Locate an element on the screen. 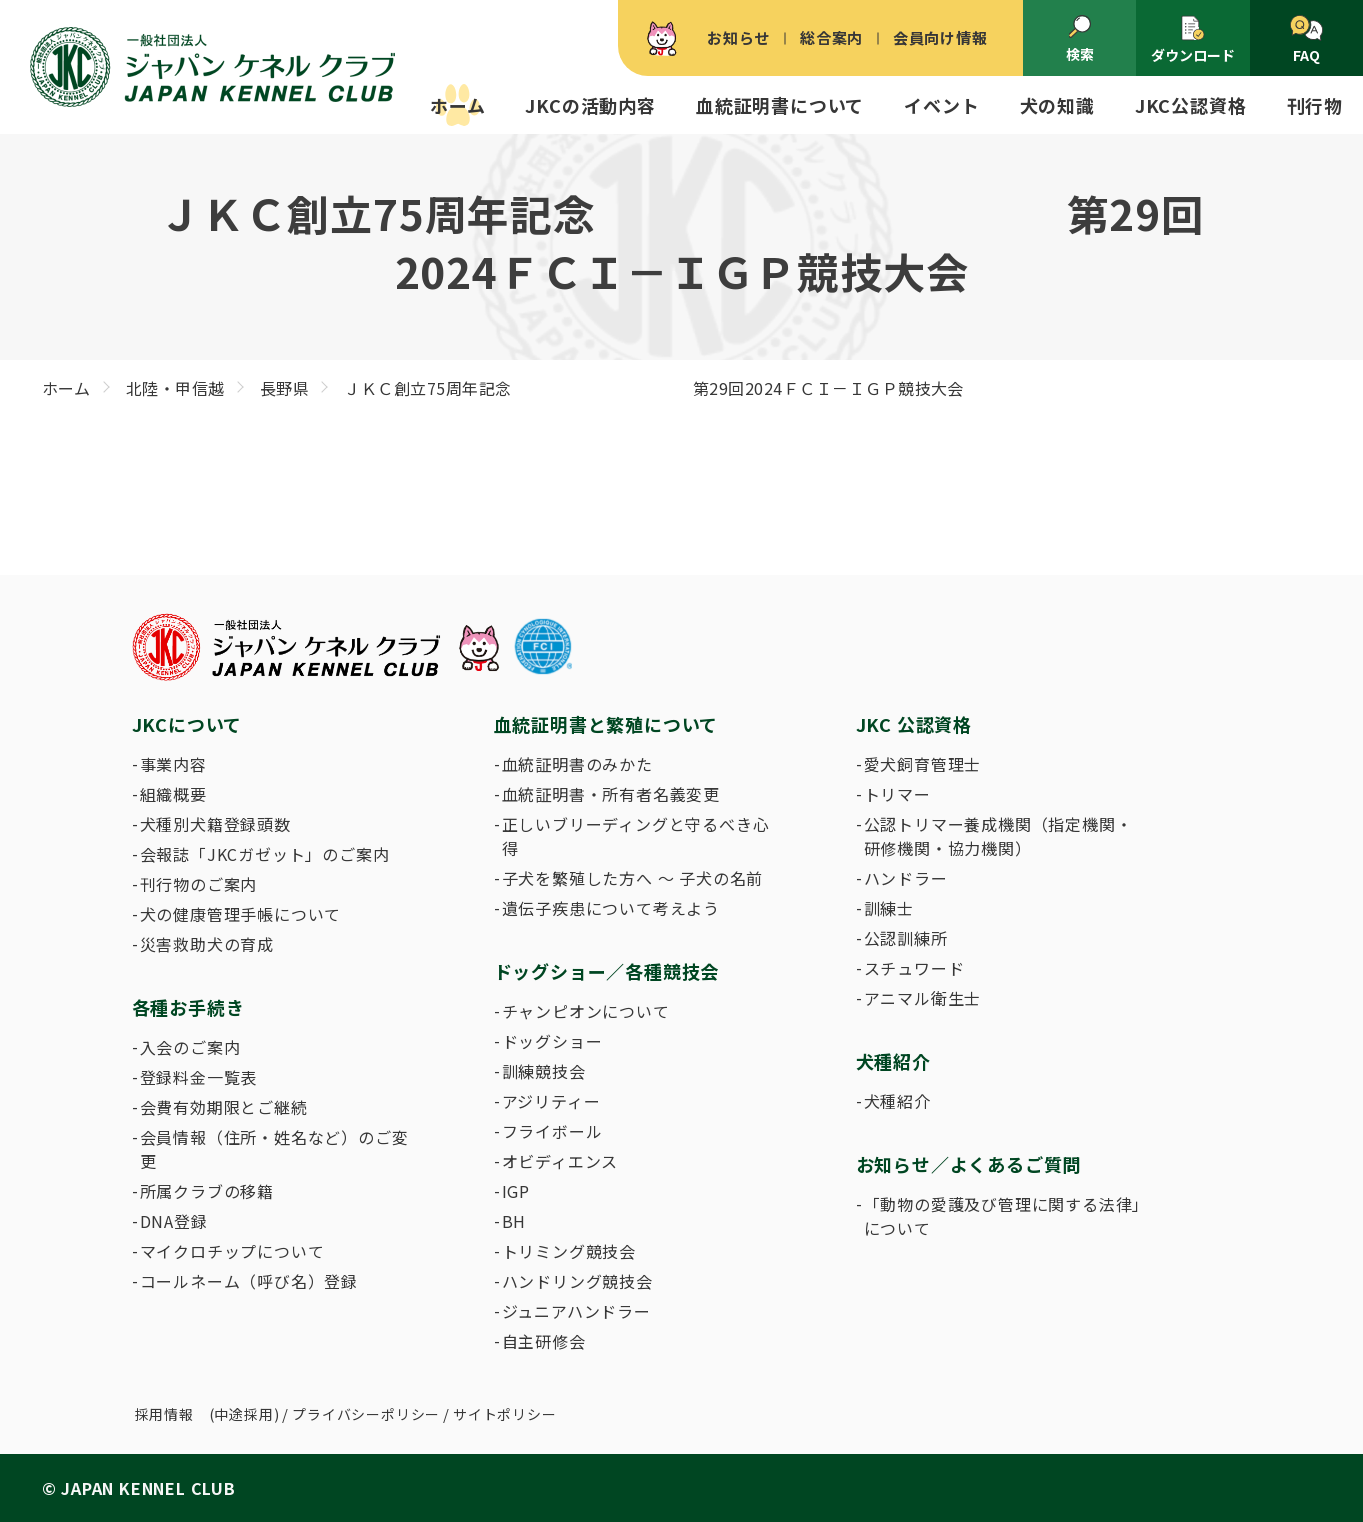 The height and width of the screenshot is (1522, 1363). 子犬を繁殖した方へ 〜 子犬の名前 is located at coordinates (633, 878).